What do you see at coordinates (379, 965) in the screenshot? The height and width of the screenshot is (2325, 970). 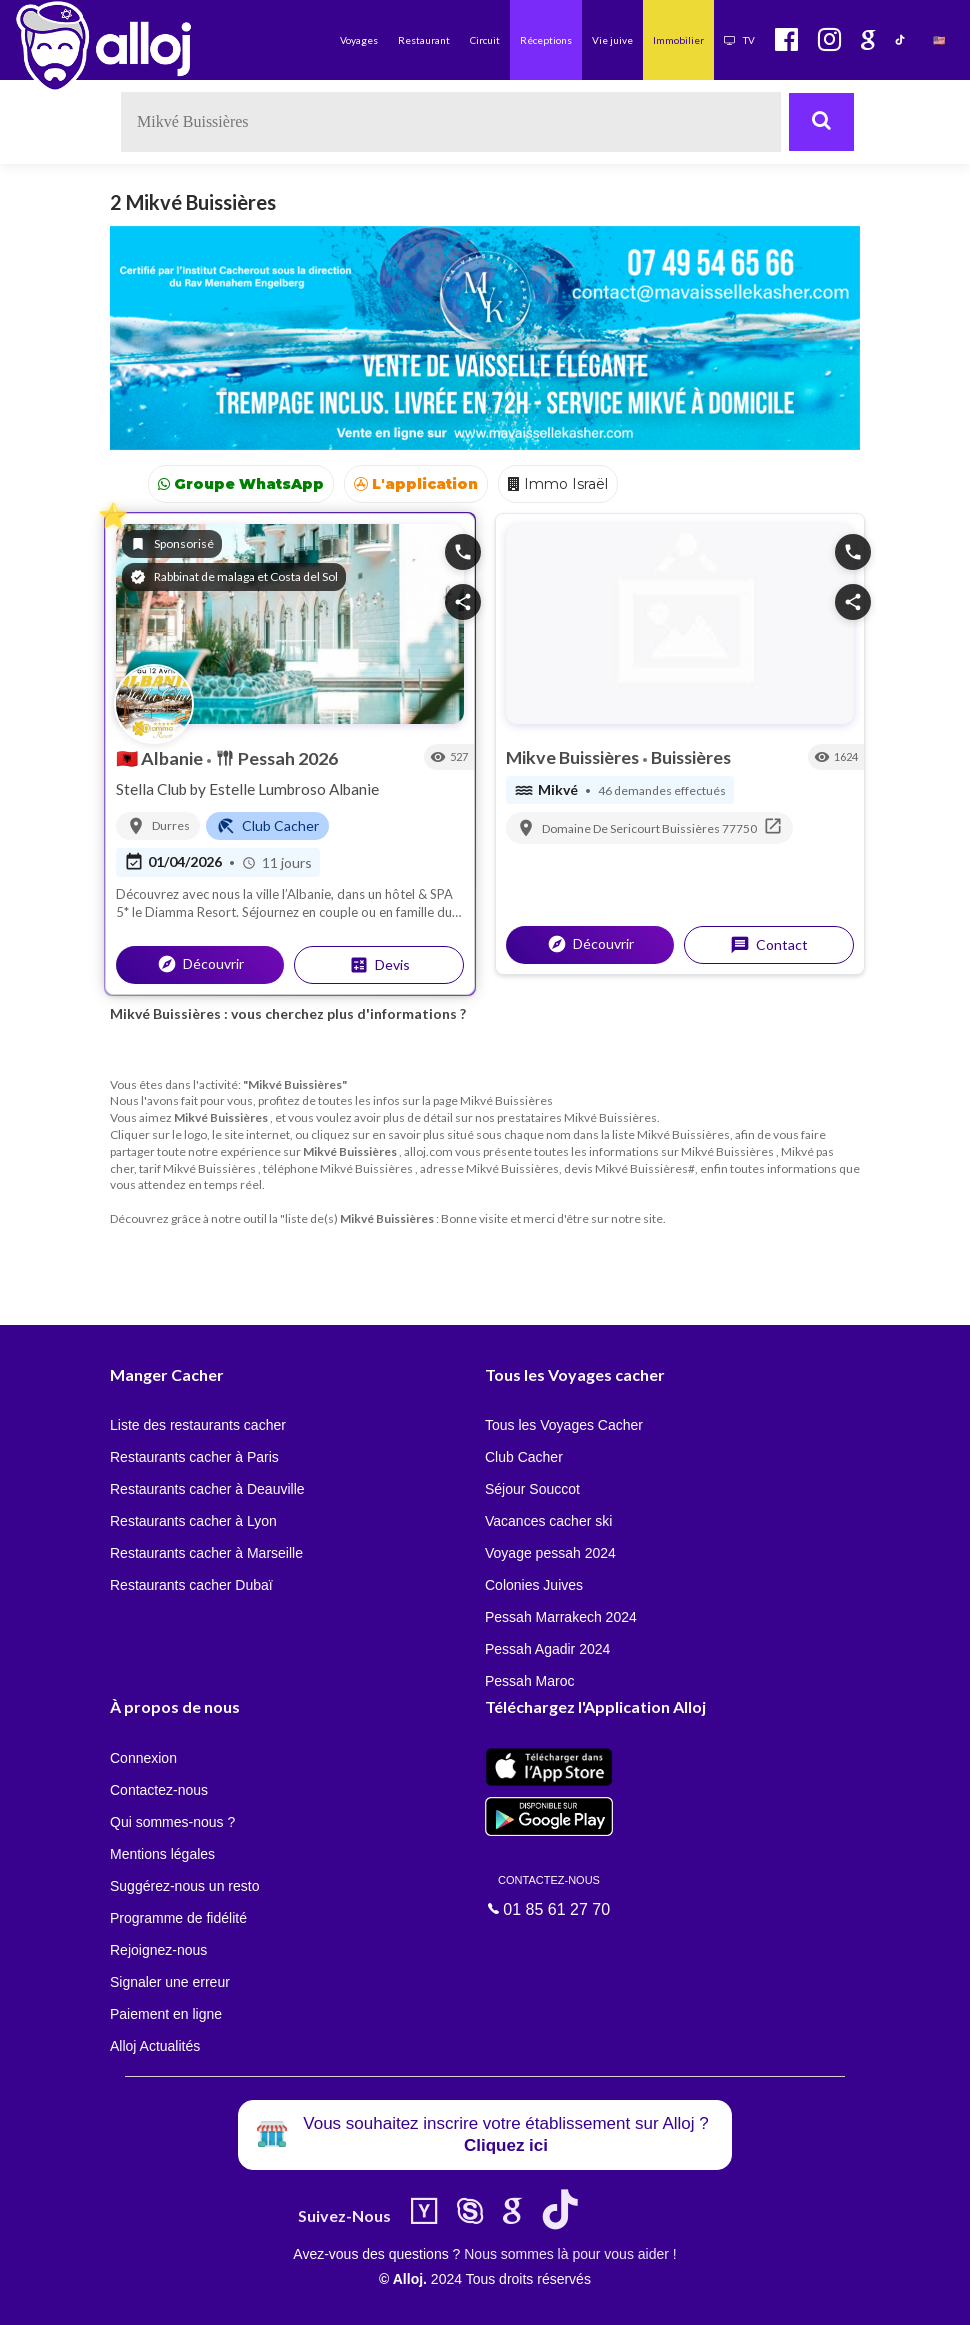 I see `Devis` at bounding box center [379, 965].